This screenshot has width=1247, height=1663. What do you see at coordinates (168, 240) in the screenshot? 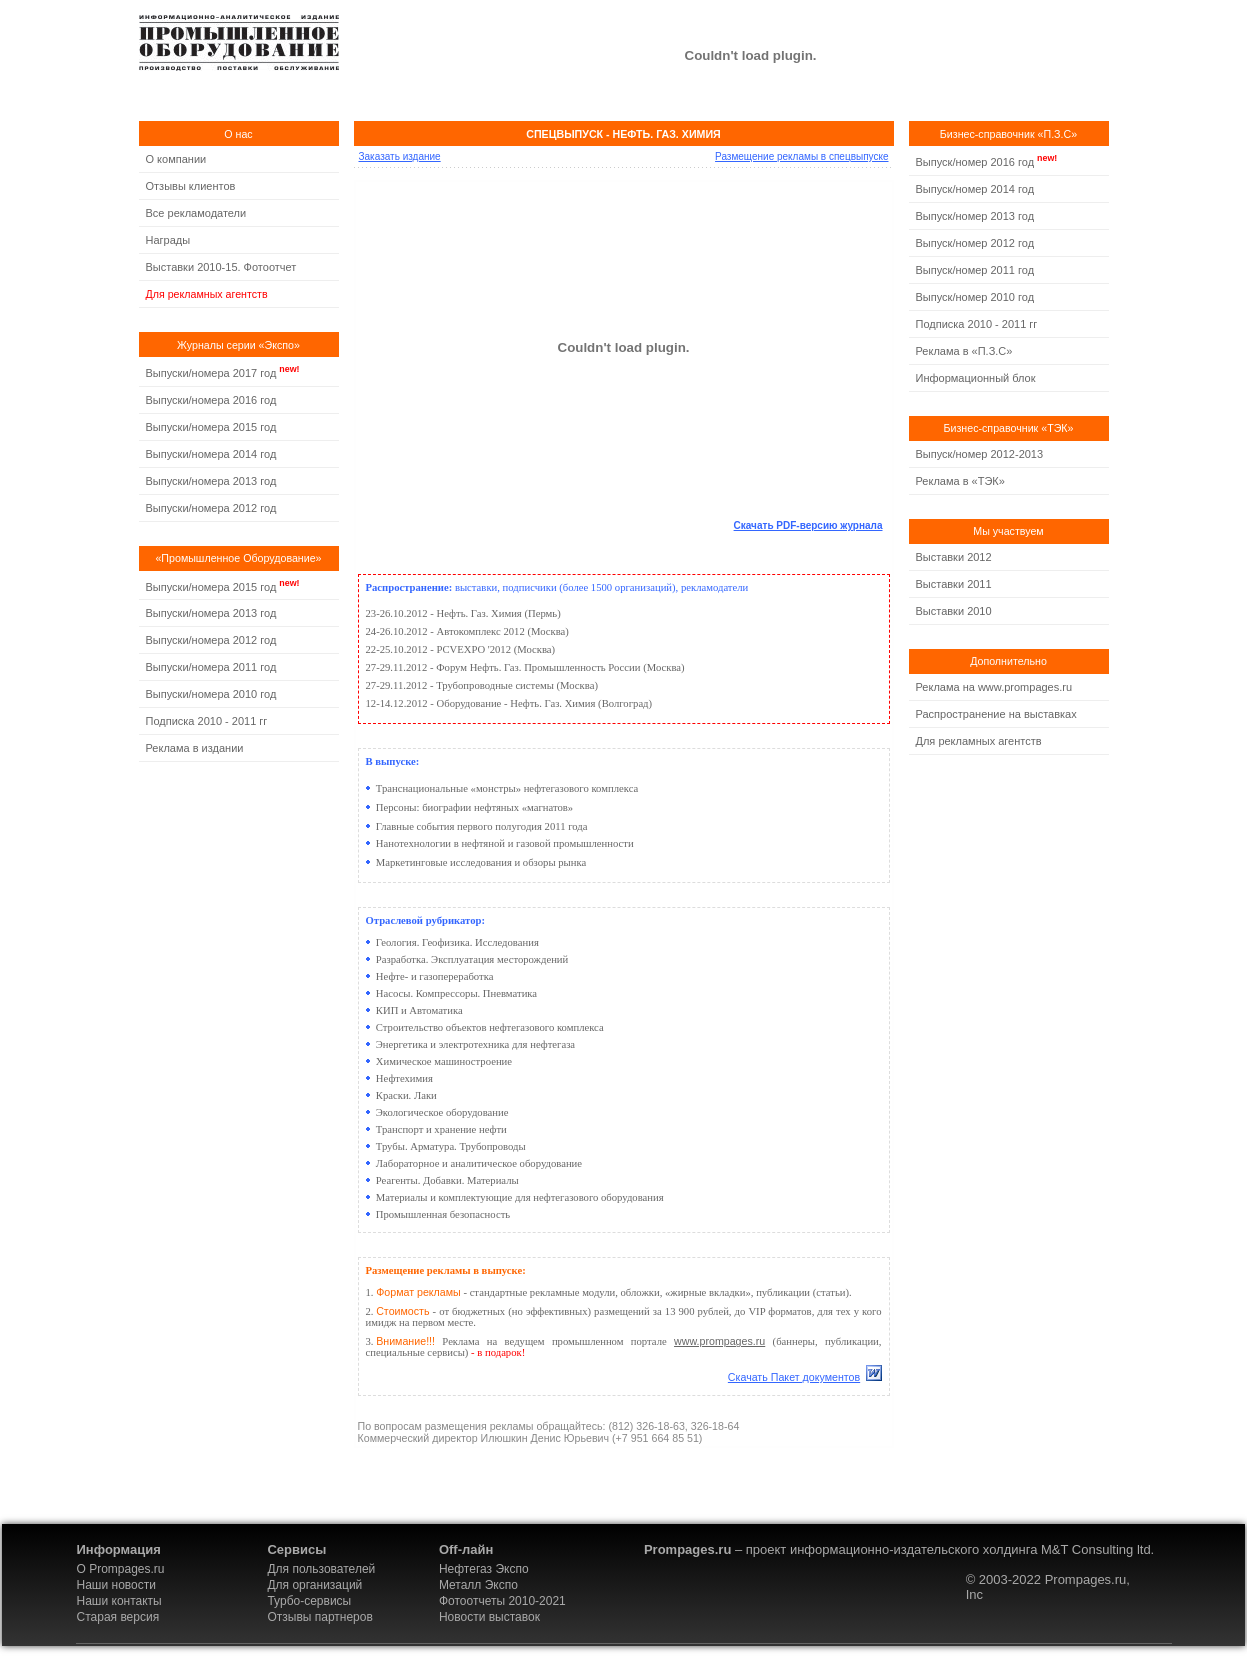
I see `Награды` at bounding box center [168, 240].